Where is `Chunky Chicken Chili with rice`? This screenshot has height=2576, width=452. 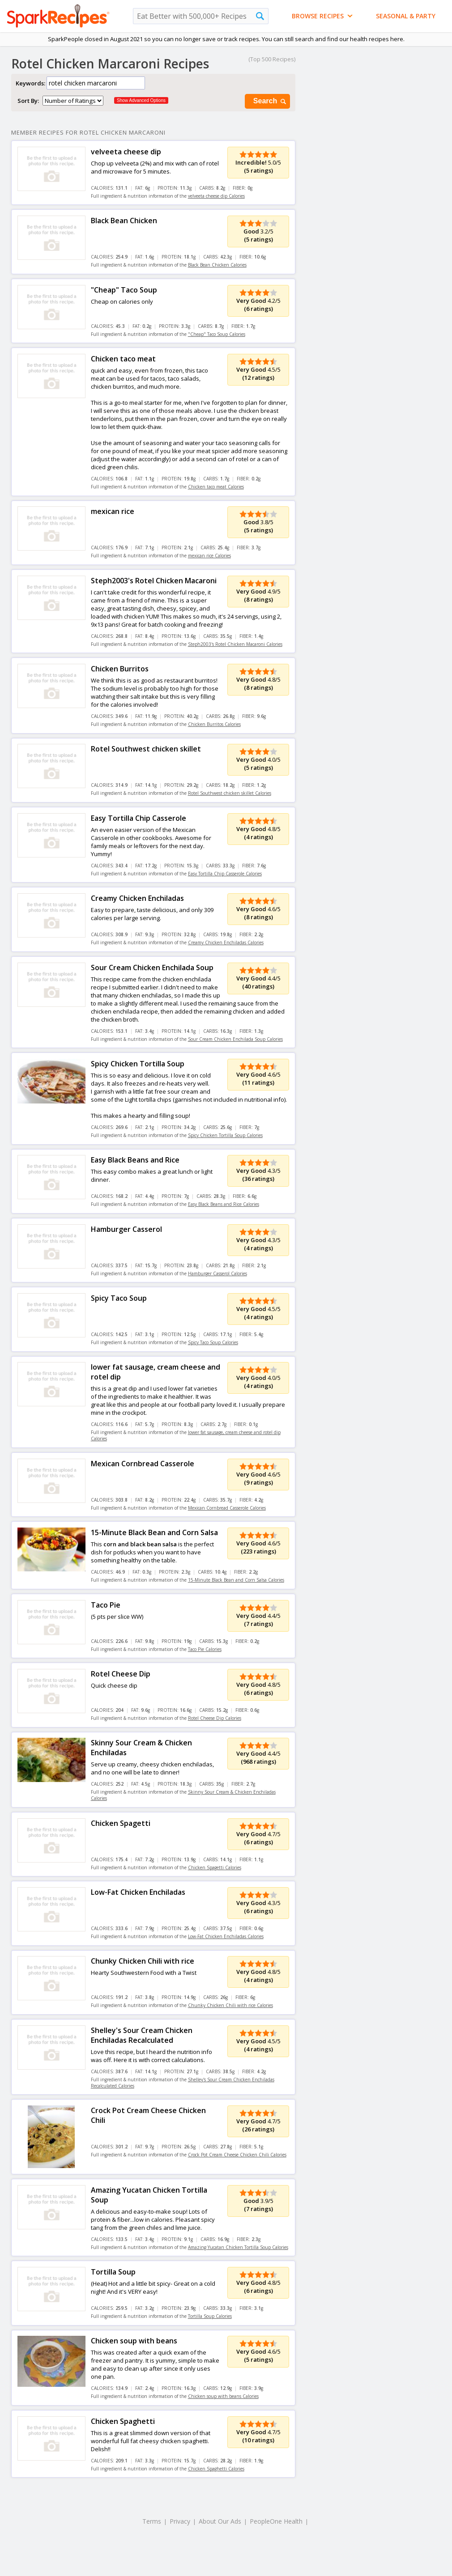
Chunky Chicken Chili with rice is located at coordinates (142, 1961).